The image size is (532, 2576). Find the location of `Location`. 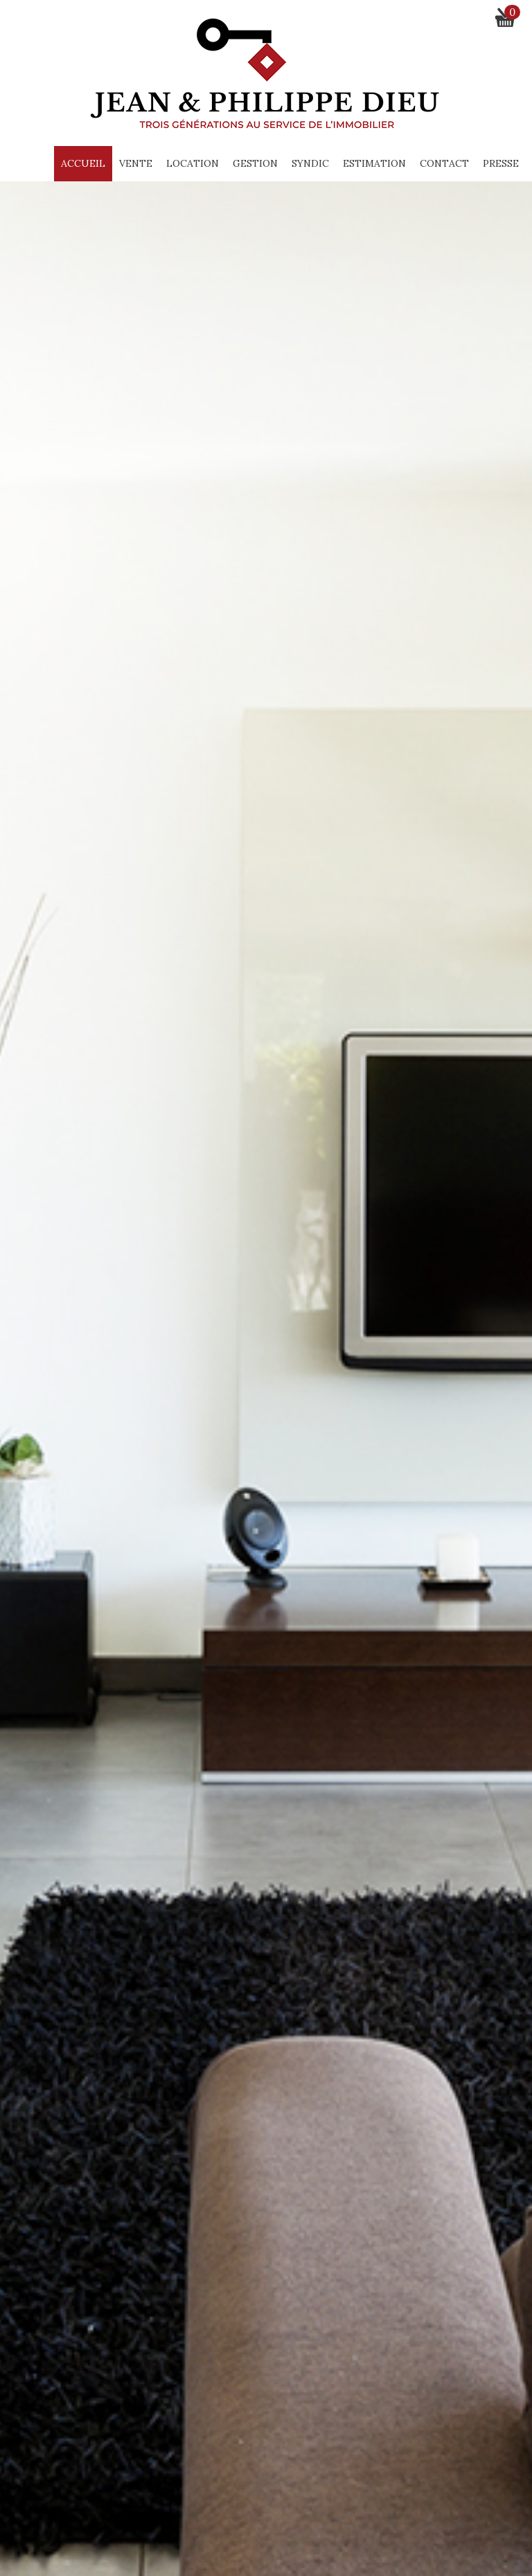

Location is located at coordinates (192, 163).